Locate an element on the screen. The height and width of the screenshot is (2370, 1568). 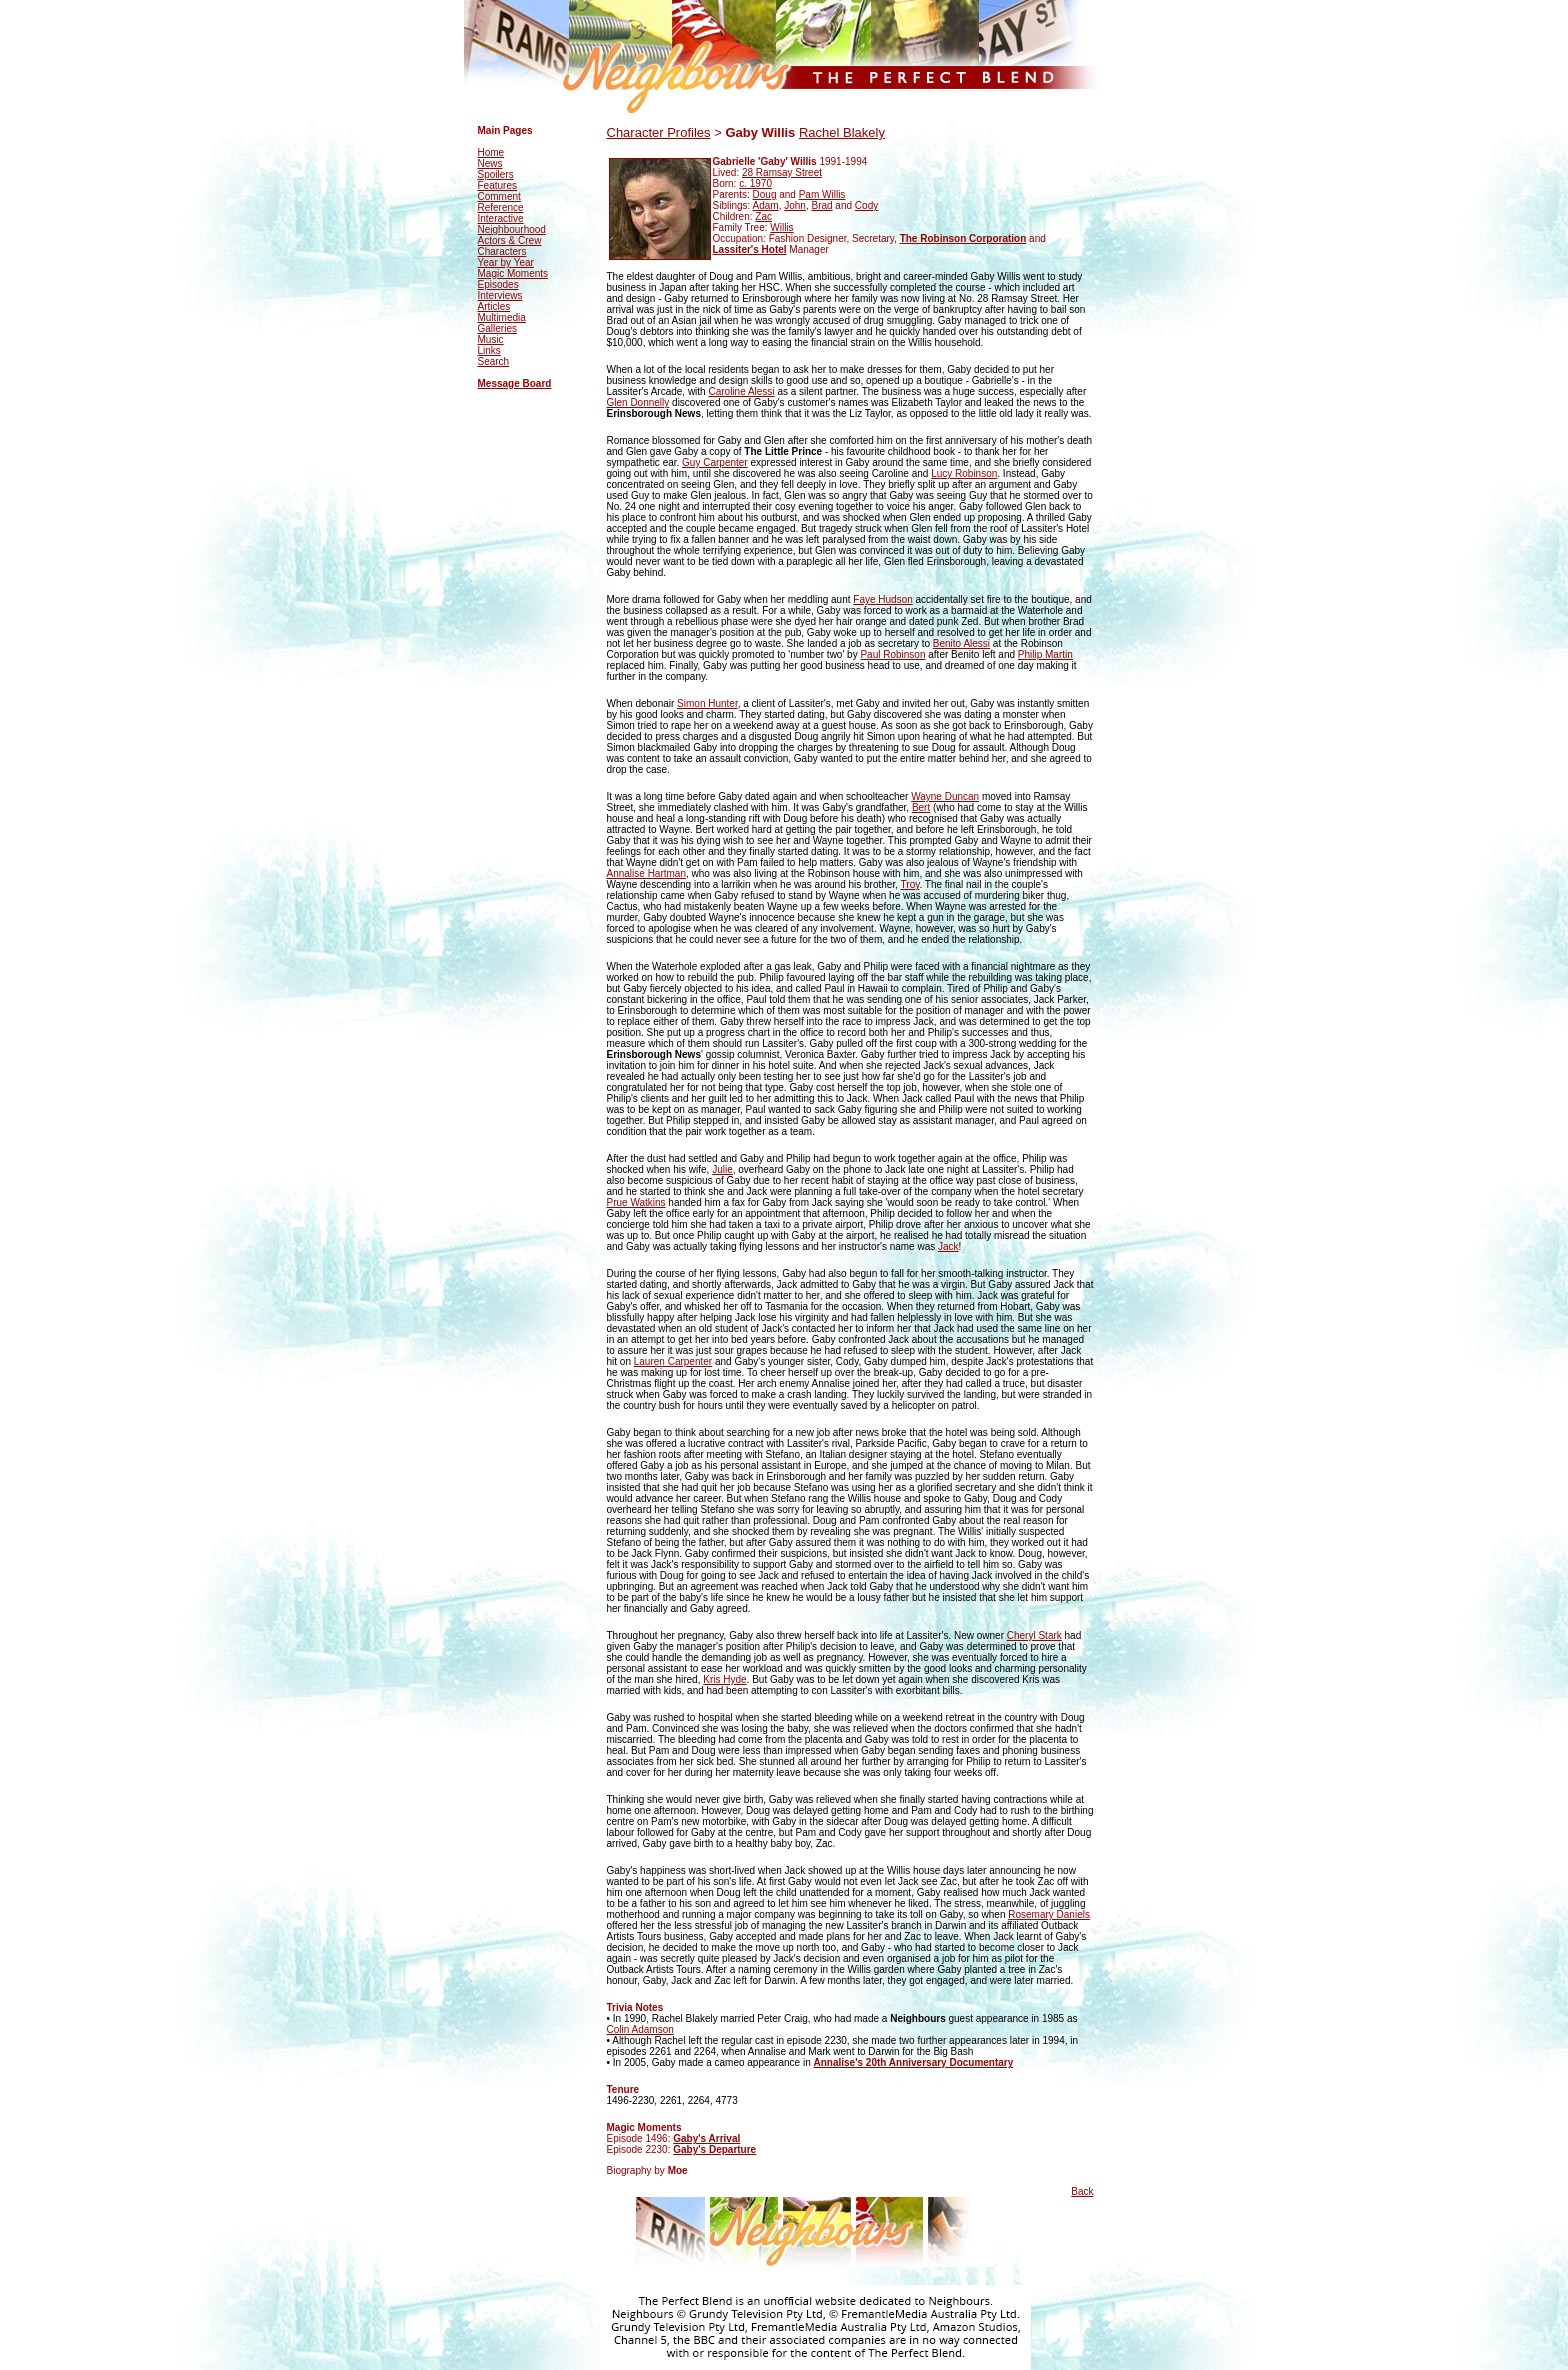
Neighbourhood is located at coordinates (512, 229).